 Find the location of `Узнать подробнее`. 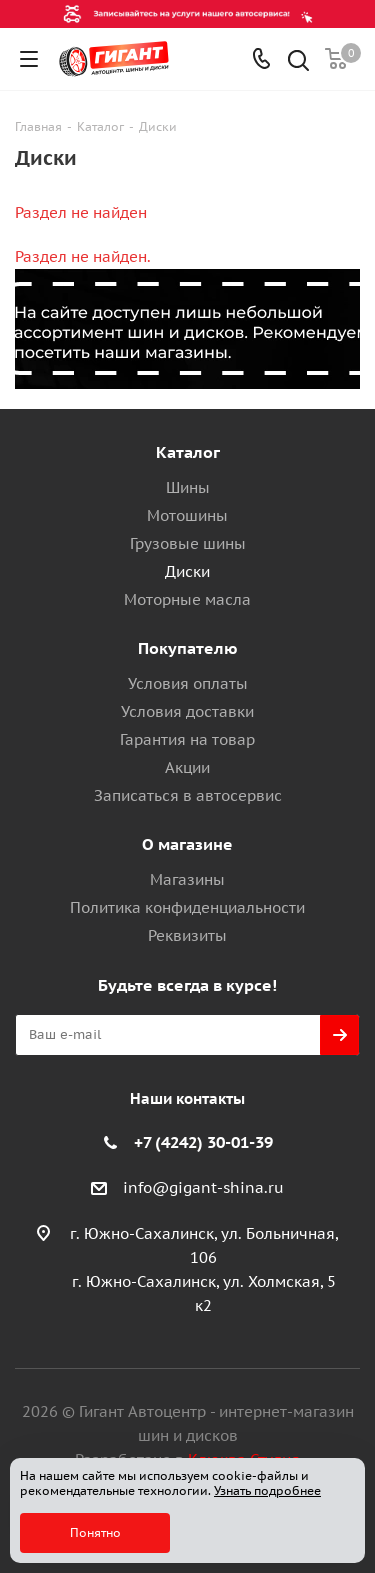

Узнать подробнее is located at coordinates (267, 1490).